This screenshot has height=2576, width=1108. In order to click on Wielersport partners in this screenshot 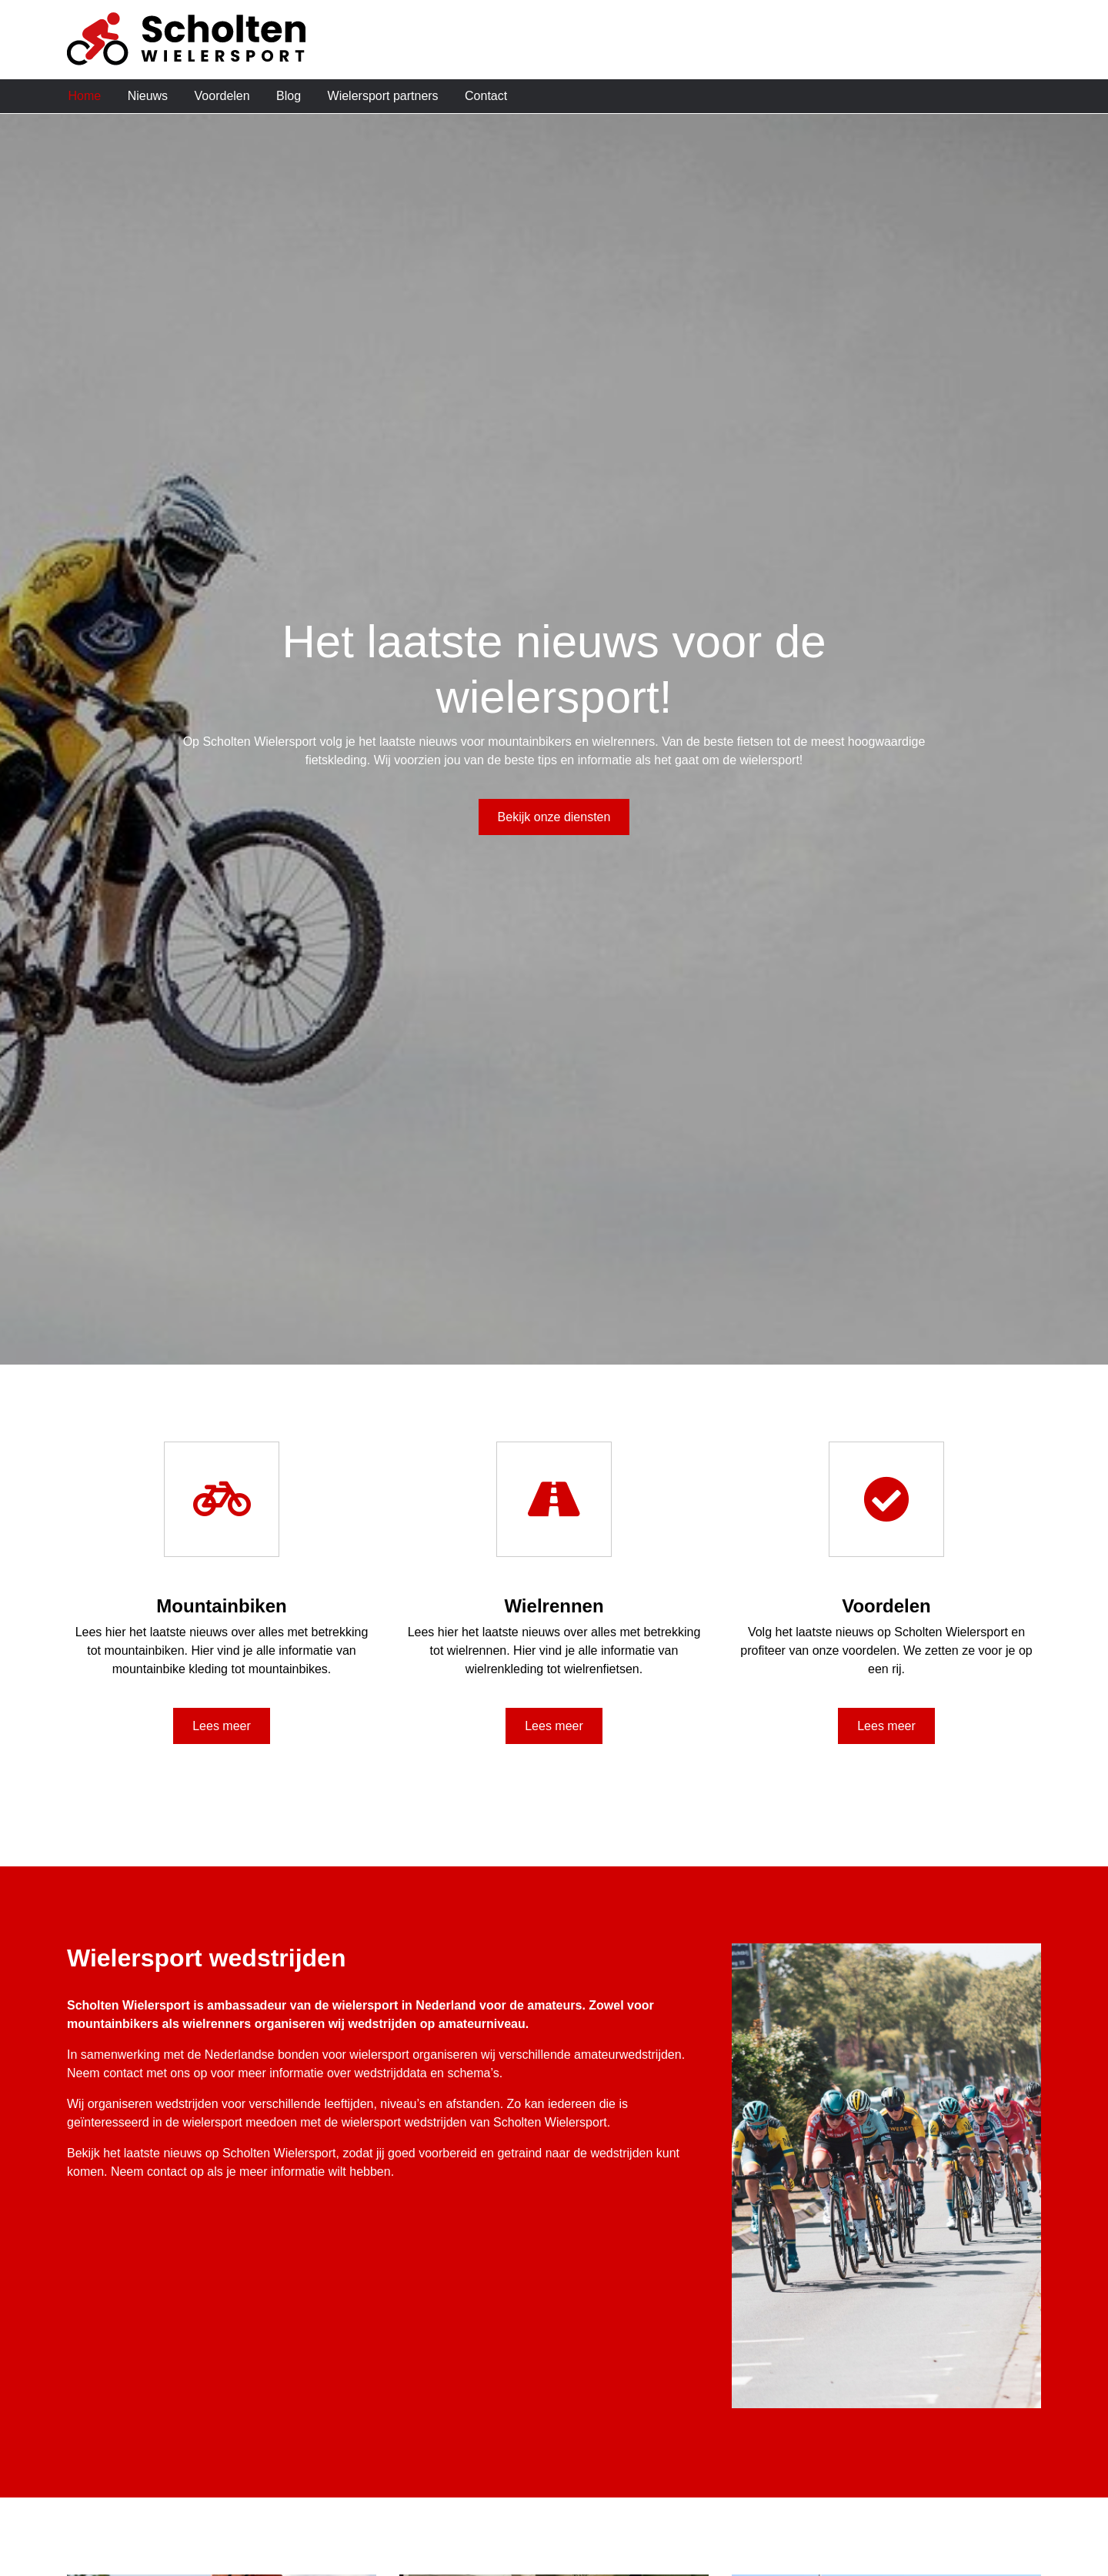, I will do `click(383, 95)`.